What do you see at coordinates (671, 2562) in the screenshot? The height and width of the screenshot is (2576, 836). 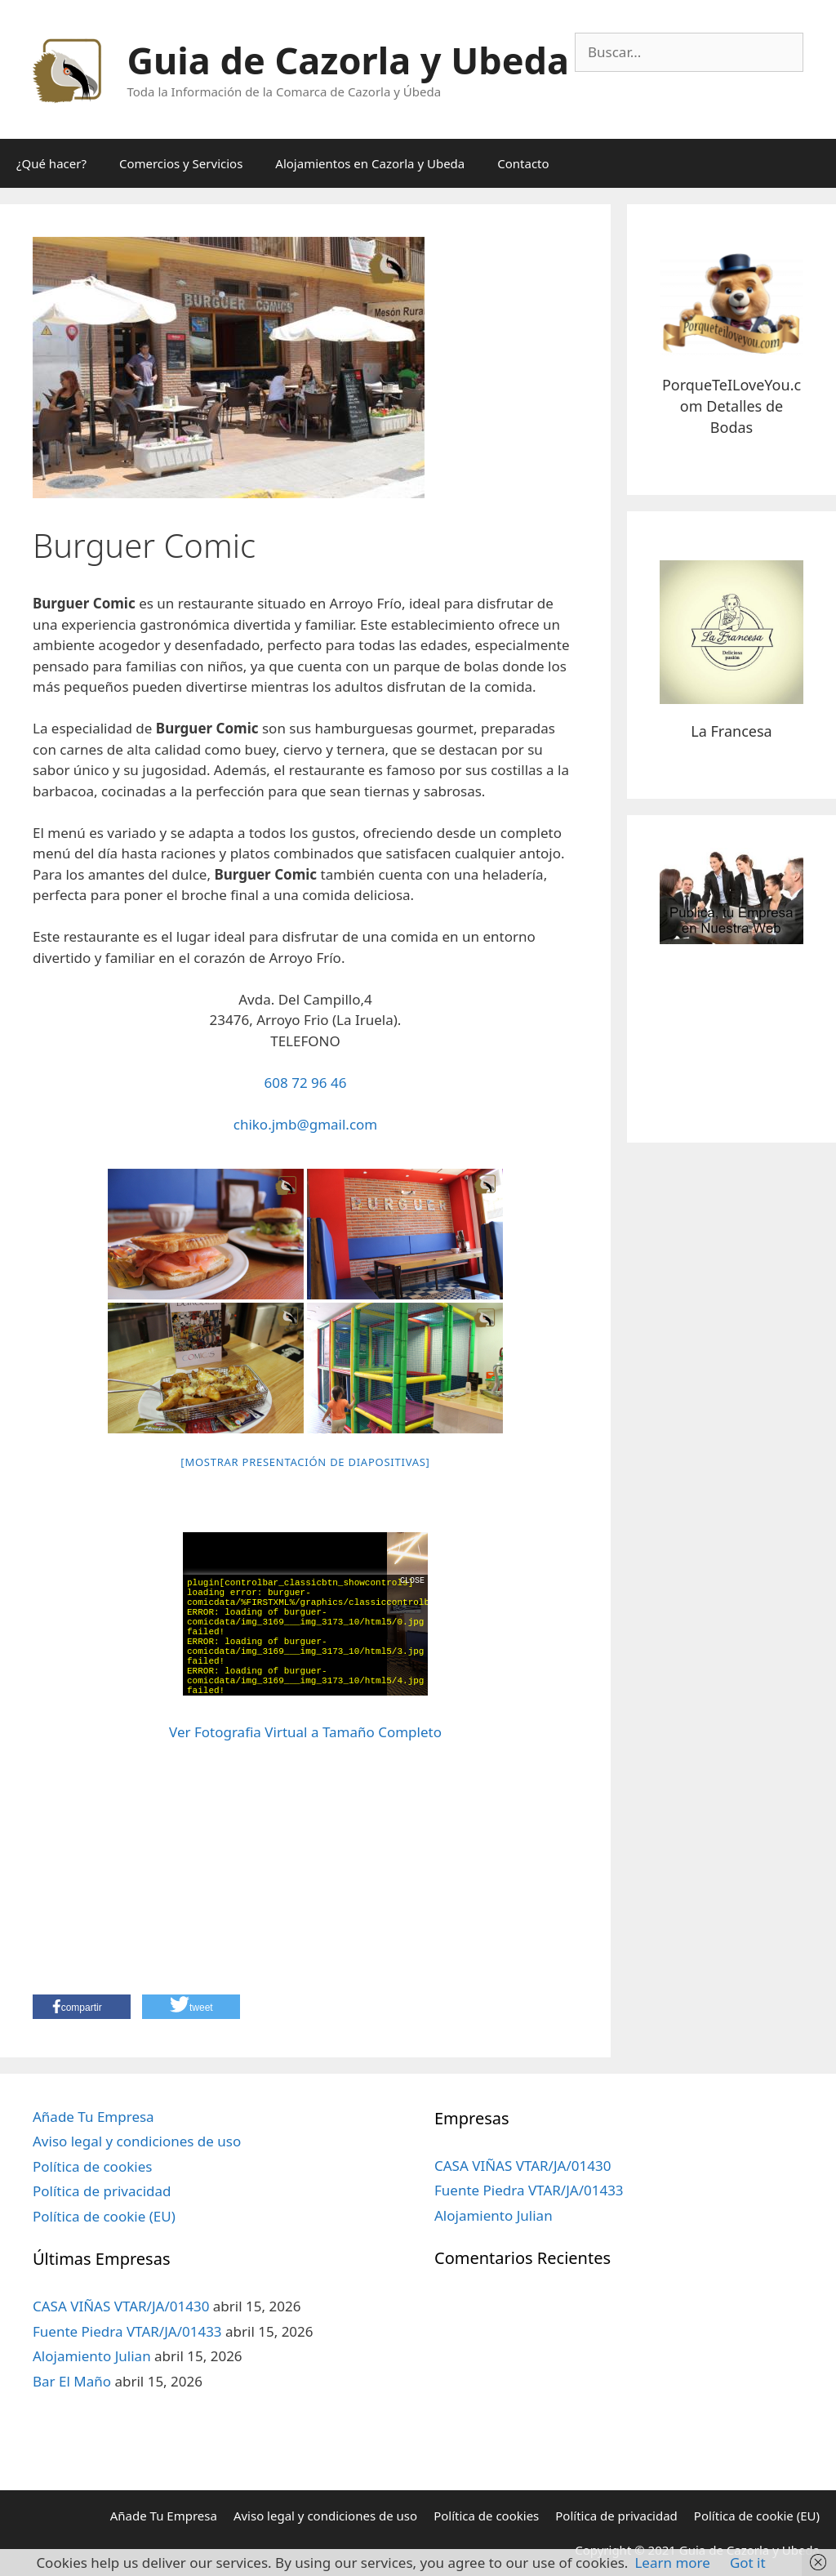 I see `Learn more` at bounding box center [671, 2562].